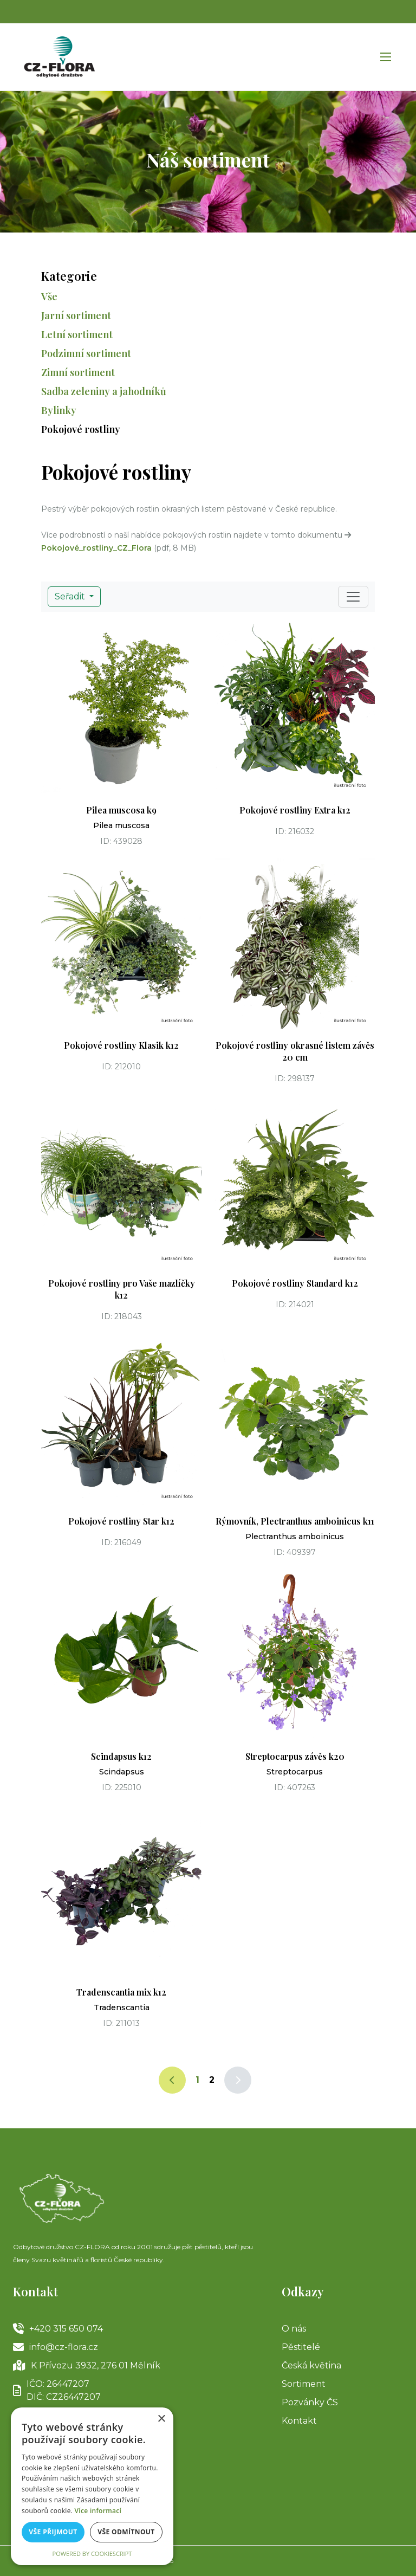  Describe the element at coordinates (71, 596) in the screenshot. I see `Seřadit [button]` at that location.